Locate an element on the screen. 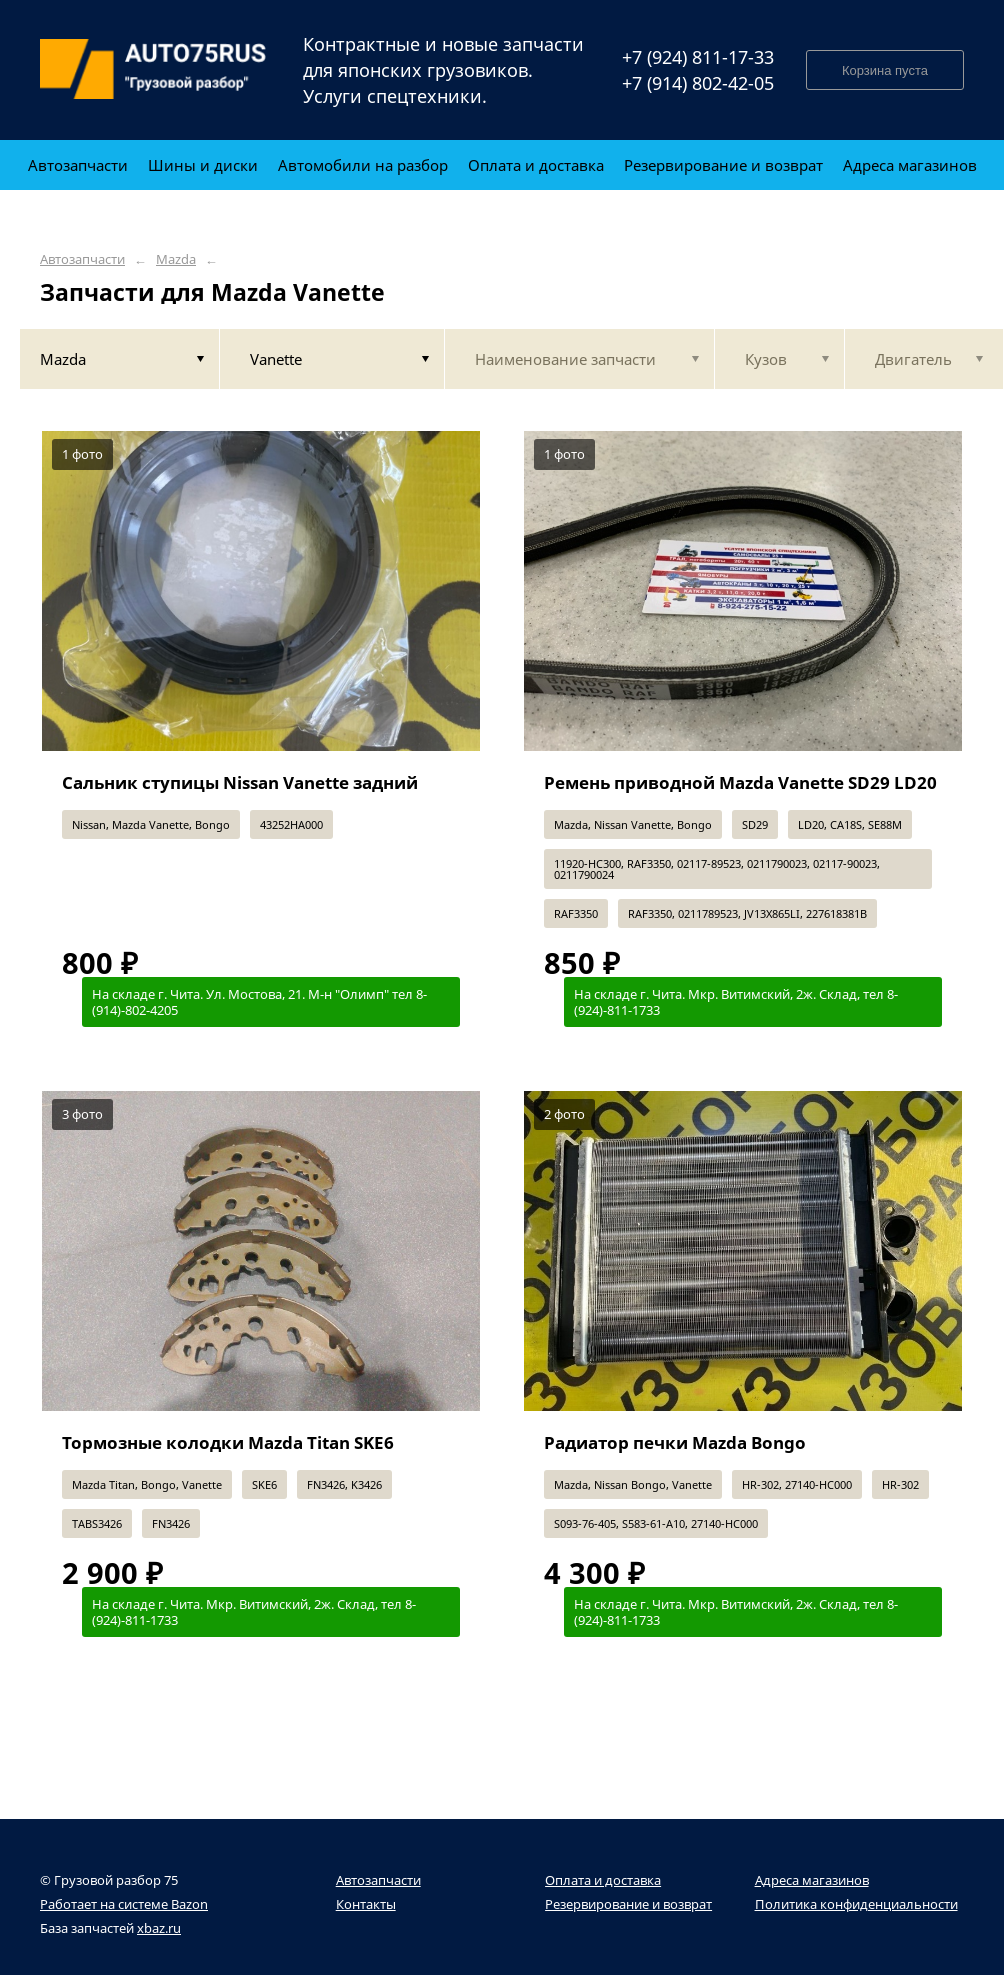  +7 (914) 802-42-05 is located at coordinates (698, 83).